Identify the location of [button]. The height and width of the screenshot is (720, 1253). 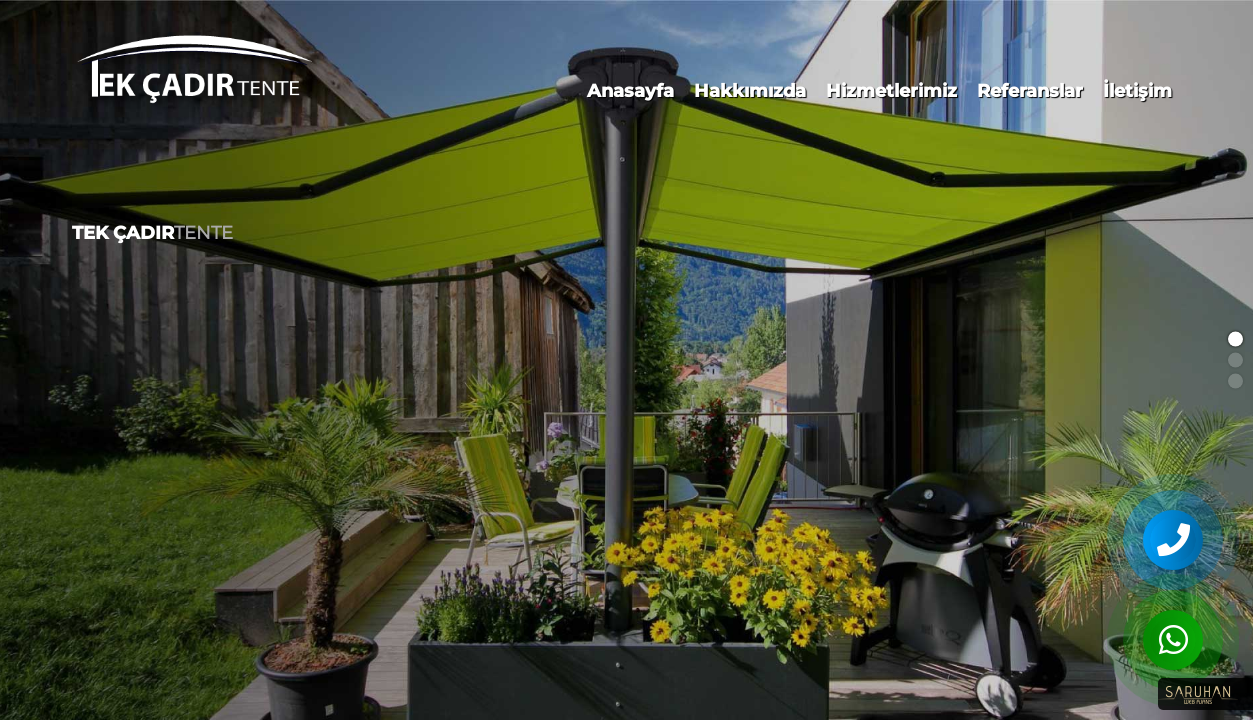
(1235, 339).